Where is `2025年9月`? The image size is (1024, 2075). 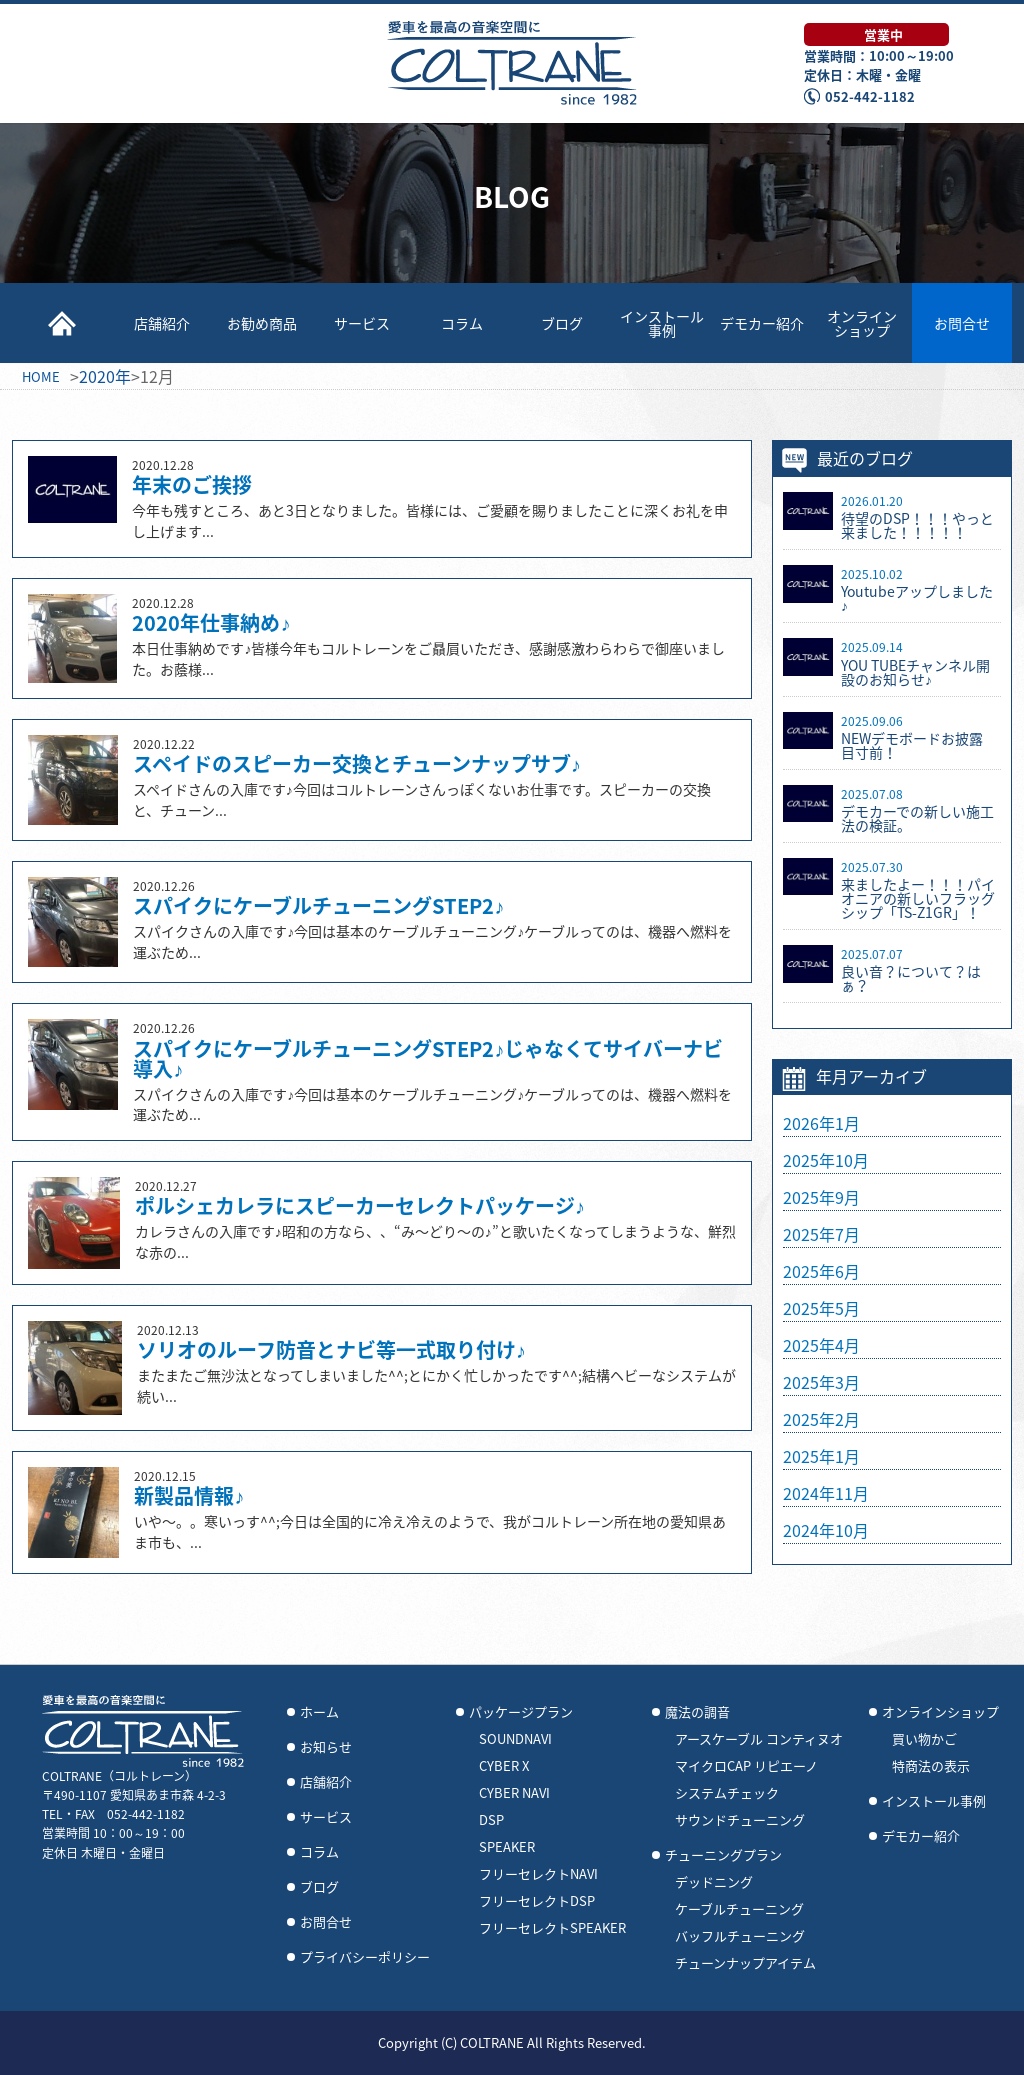
2025年9月 is located at coordinates (821, 1197).